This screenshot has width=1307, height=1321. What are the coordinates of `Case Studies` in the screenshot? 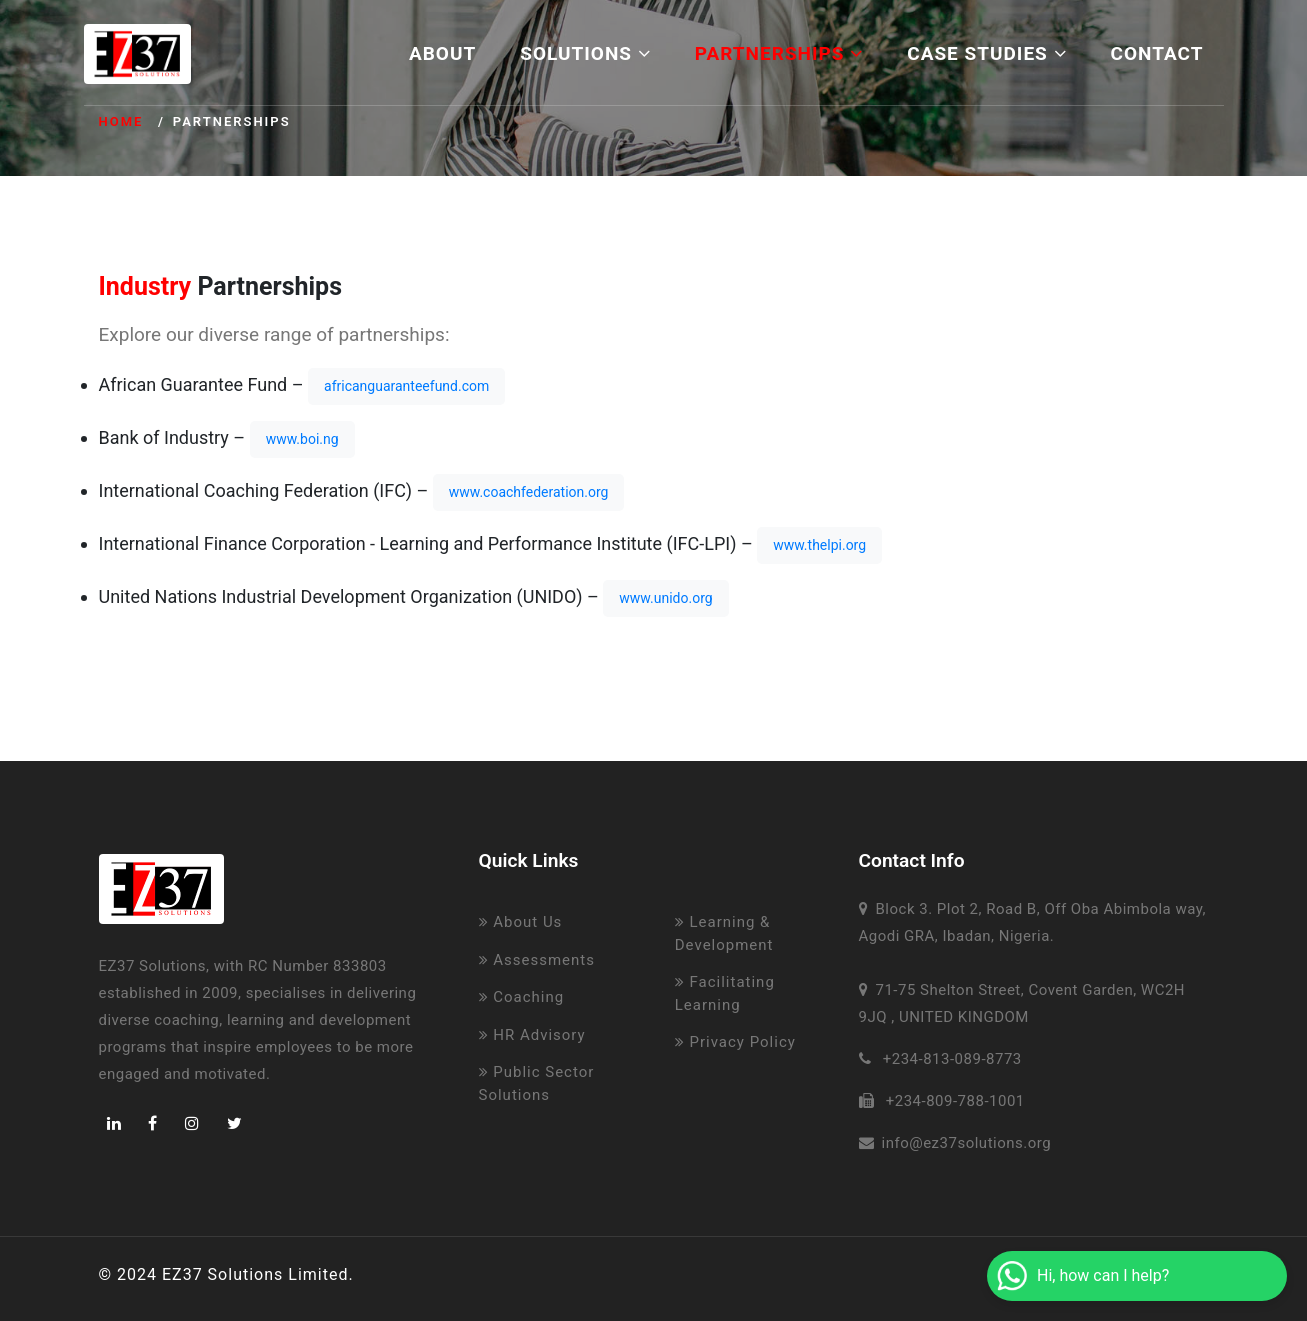 It's located at (986, 53).